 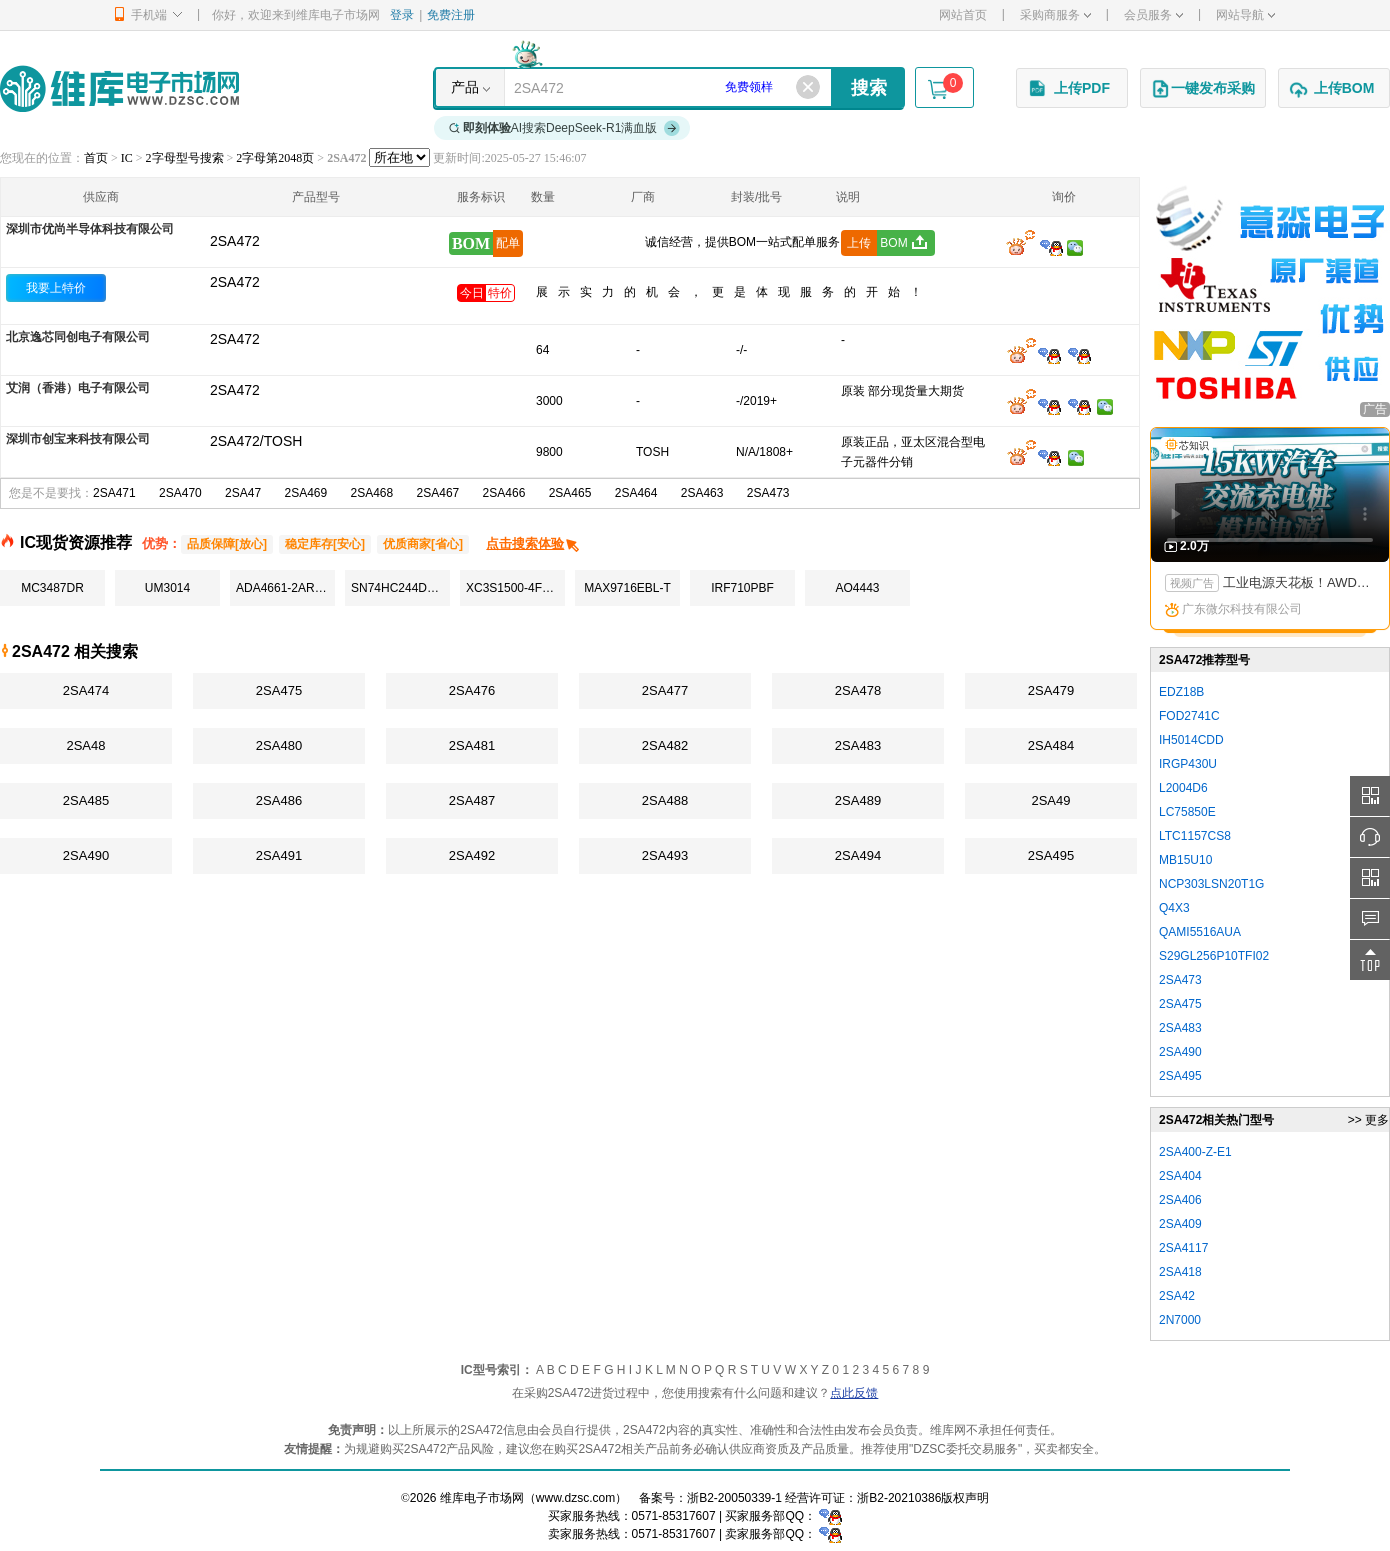 I want to click on 登录, so click(x=402, y=15).